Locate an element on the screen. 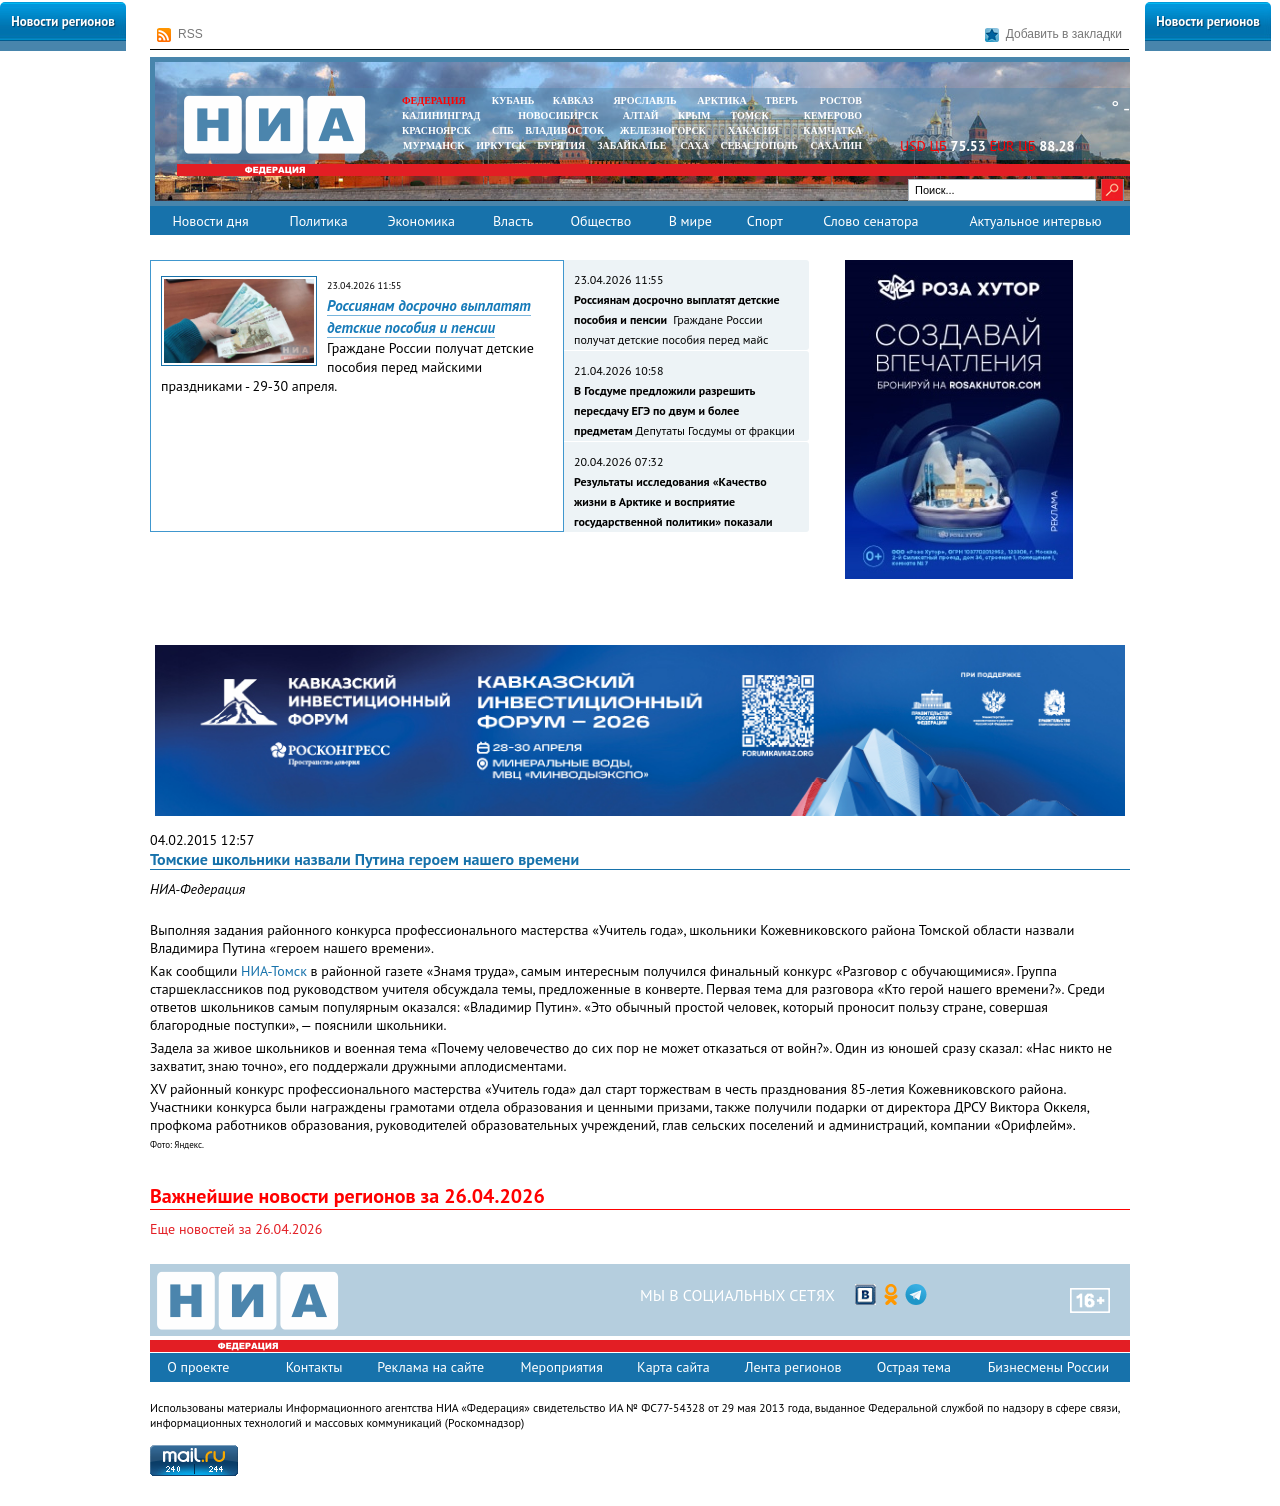 The width and height of the screenshot is (1280, 1506). СЕВАСТОПОЛЬ is located at coordinates (758, 145).